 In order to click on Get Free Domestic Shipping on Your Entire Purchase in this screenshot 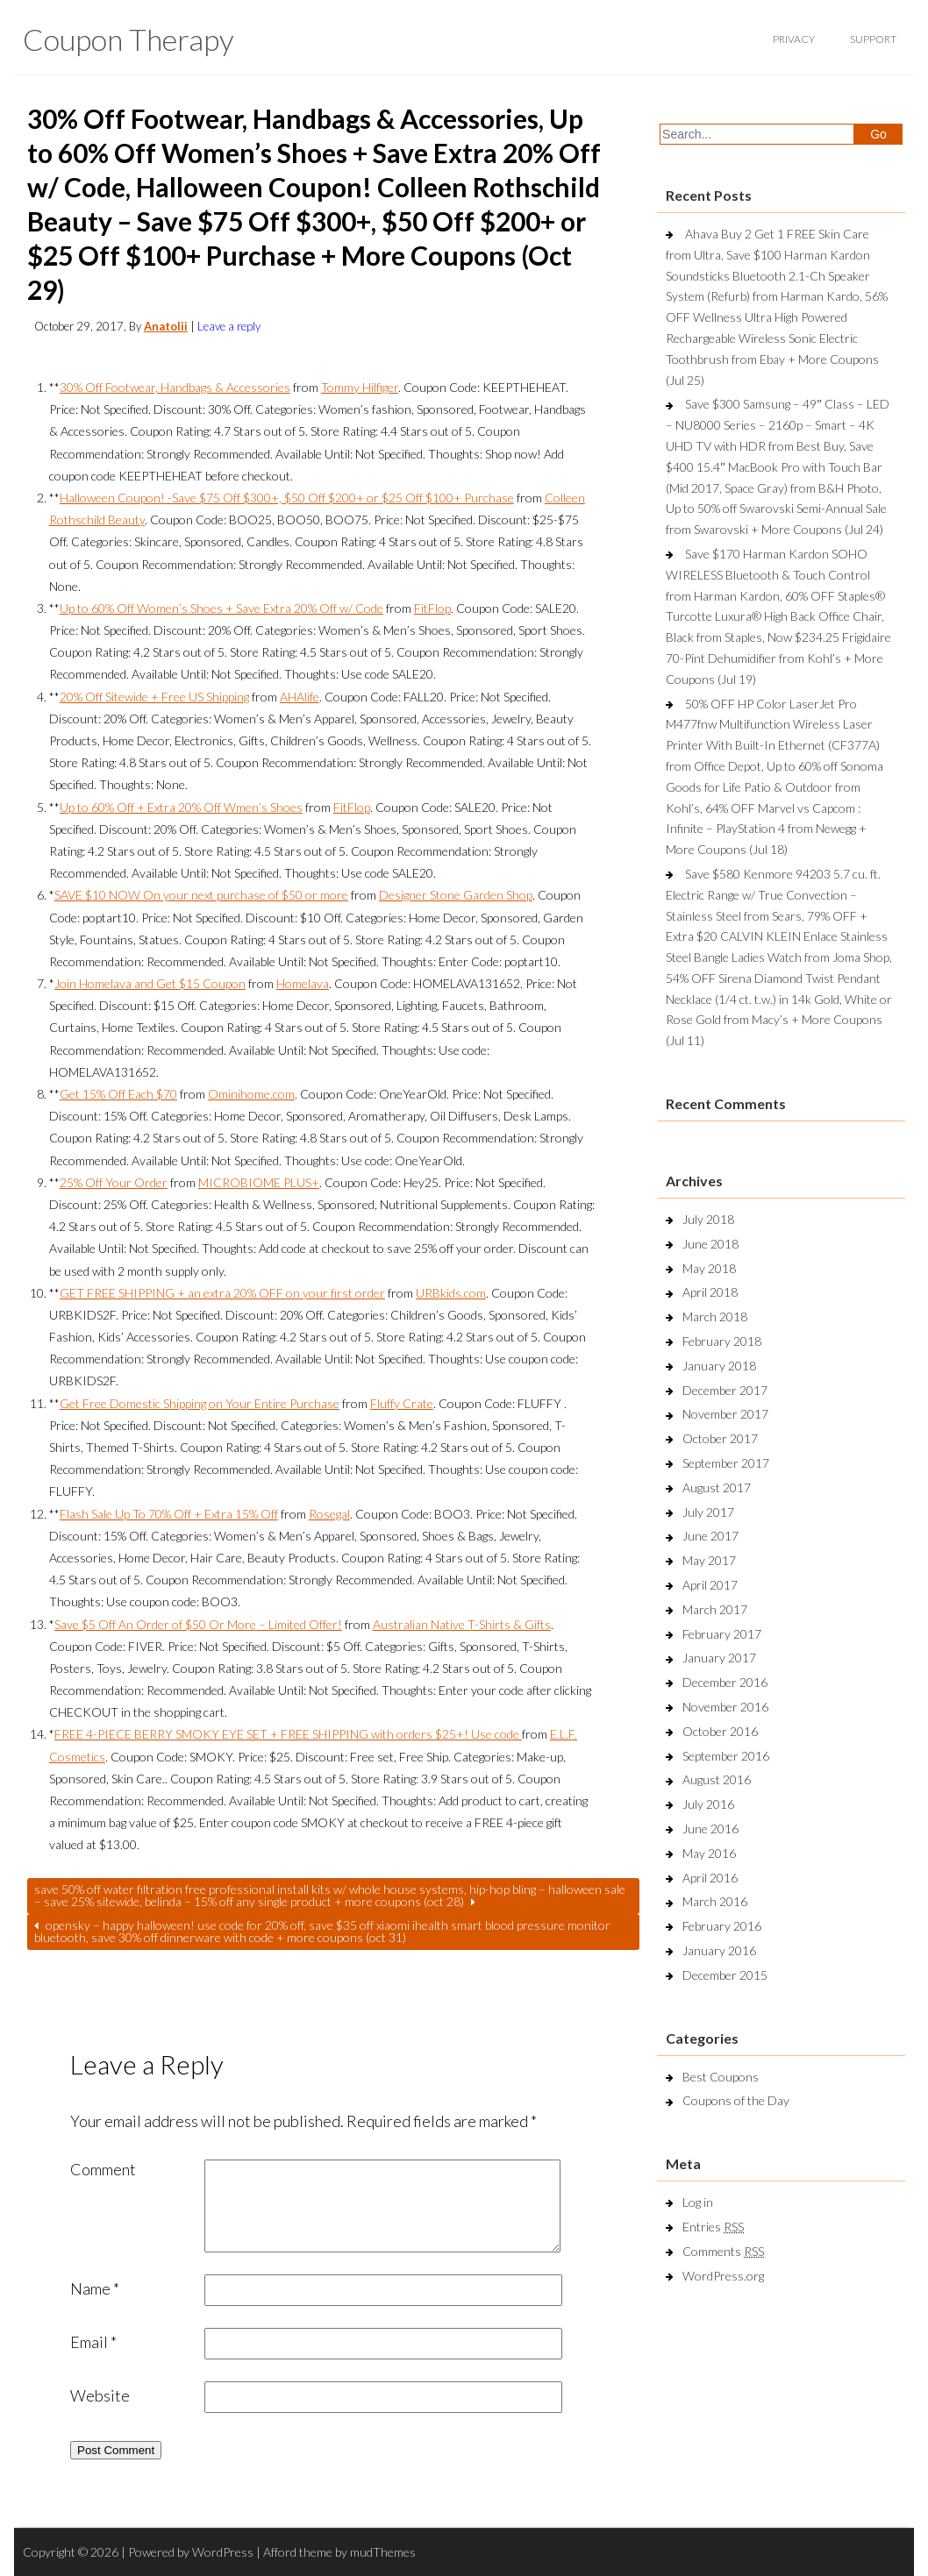, I will do `click(199, 1403)`.